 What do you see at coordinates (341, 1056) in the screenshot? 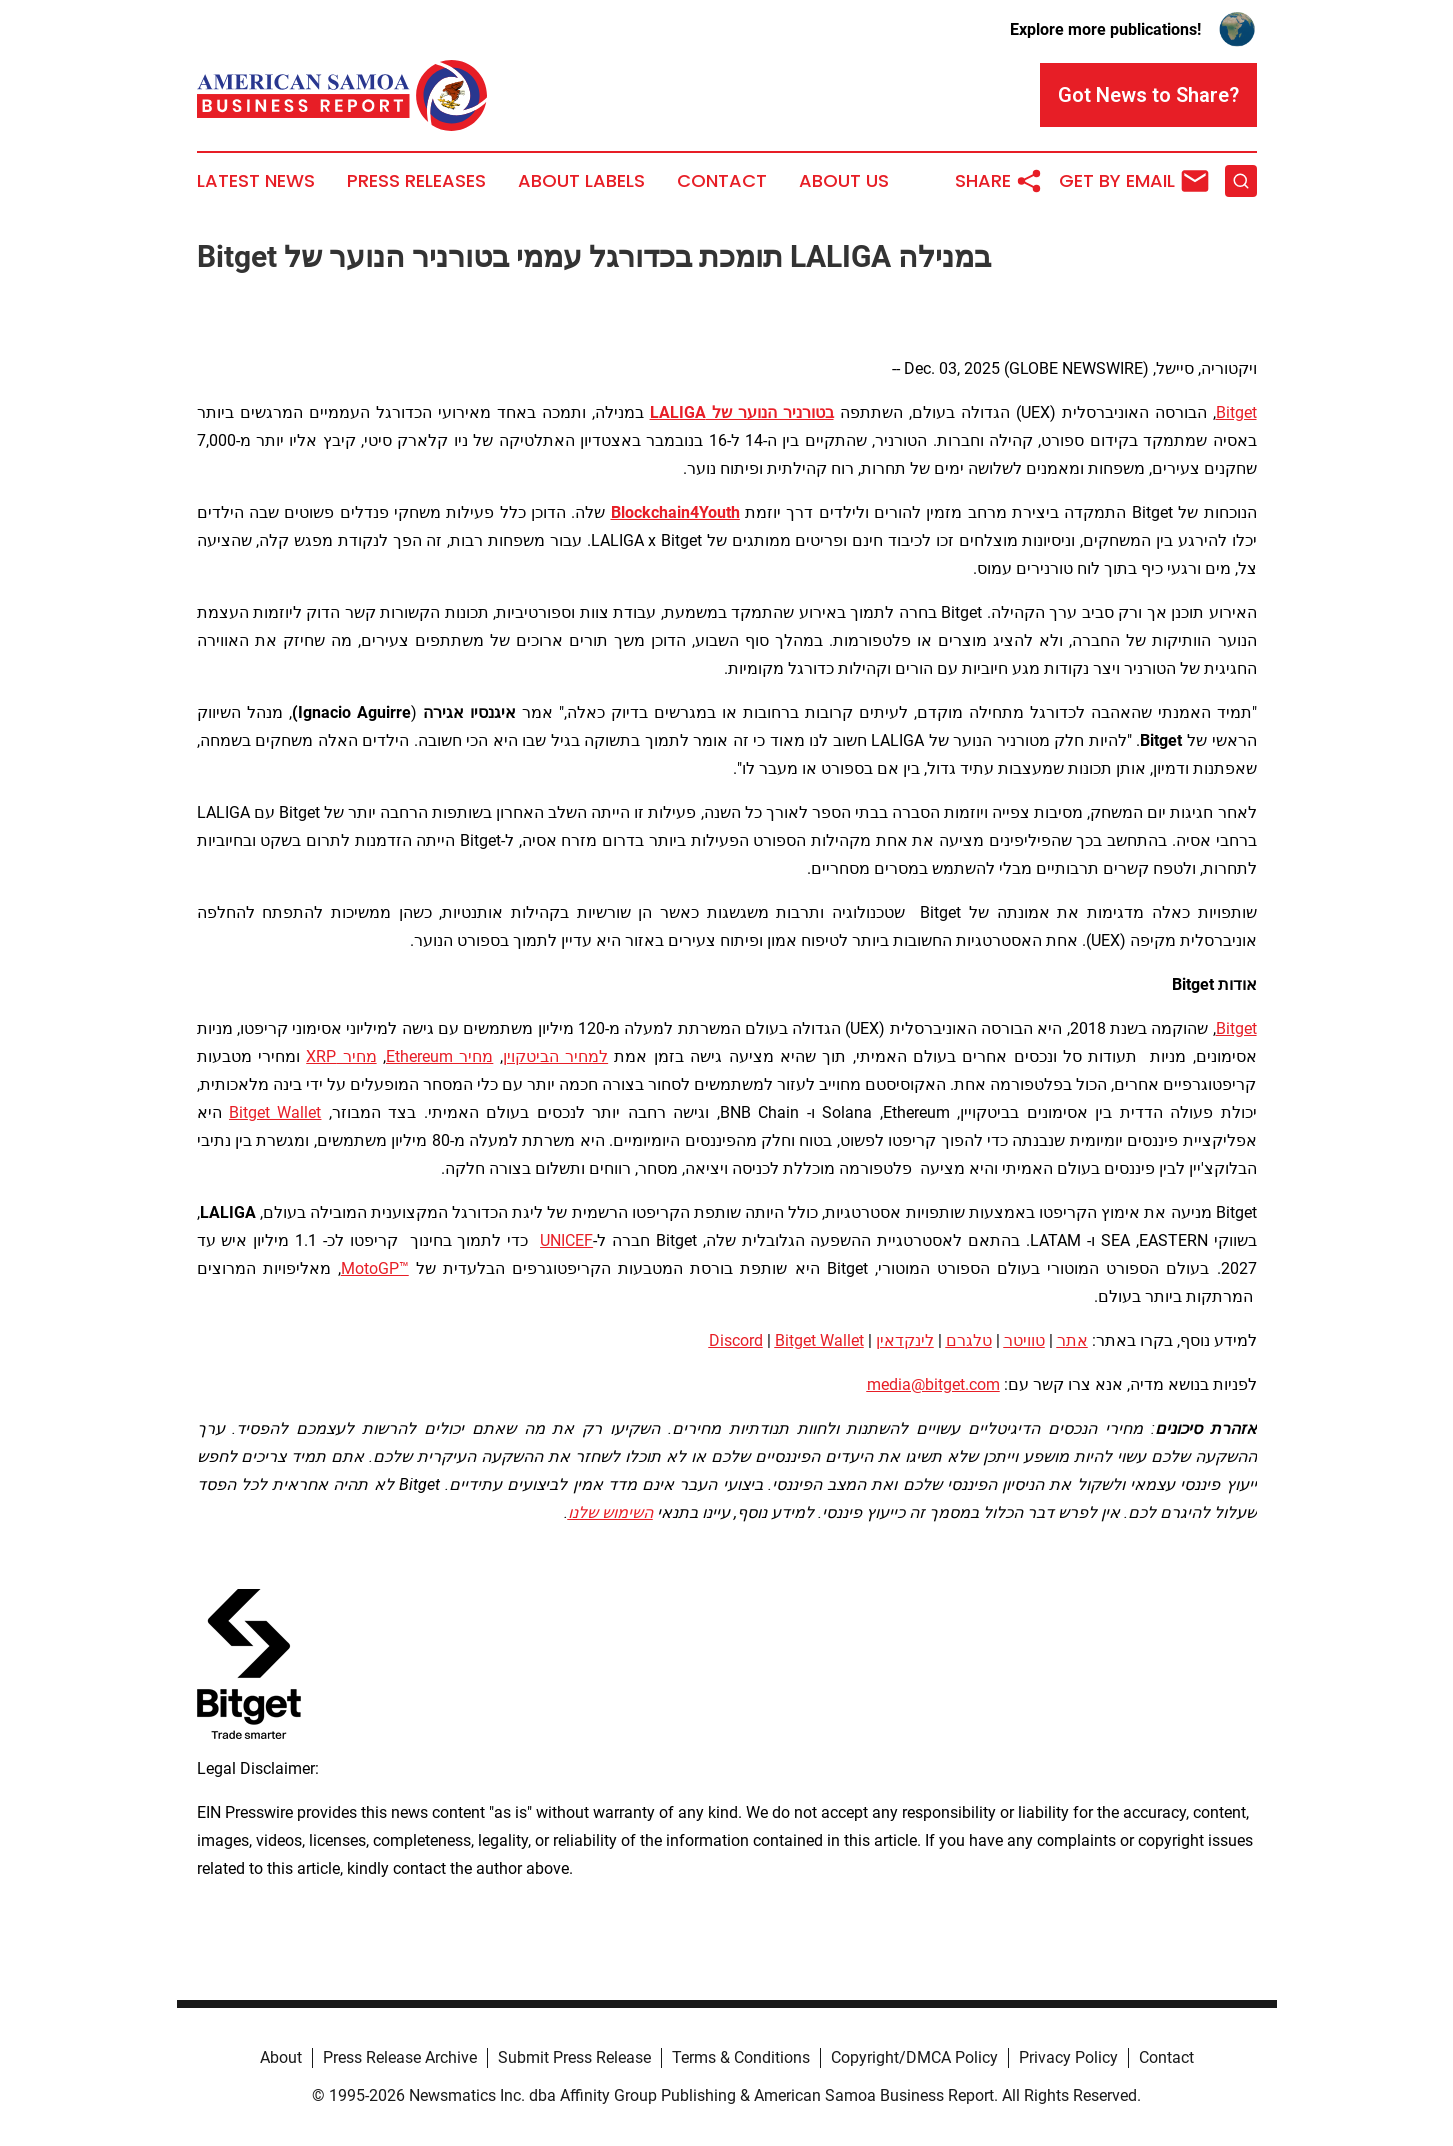
I see `מחיר XRP` at bounding box center [341, 1056].